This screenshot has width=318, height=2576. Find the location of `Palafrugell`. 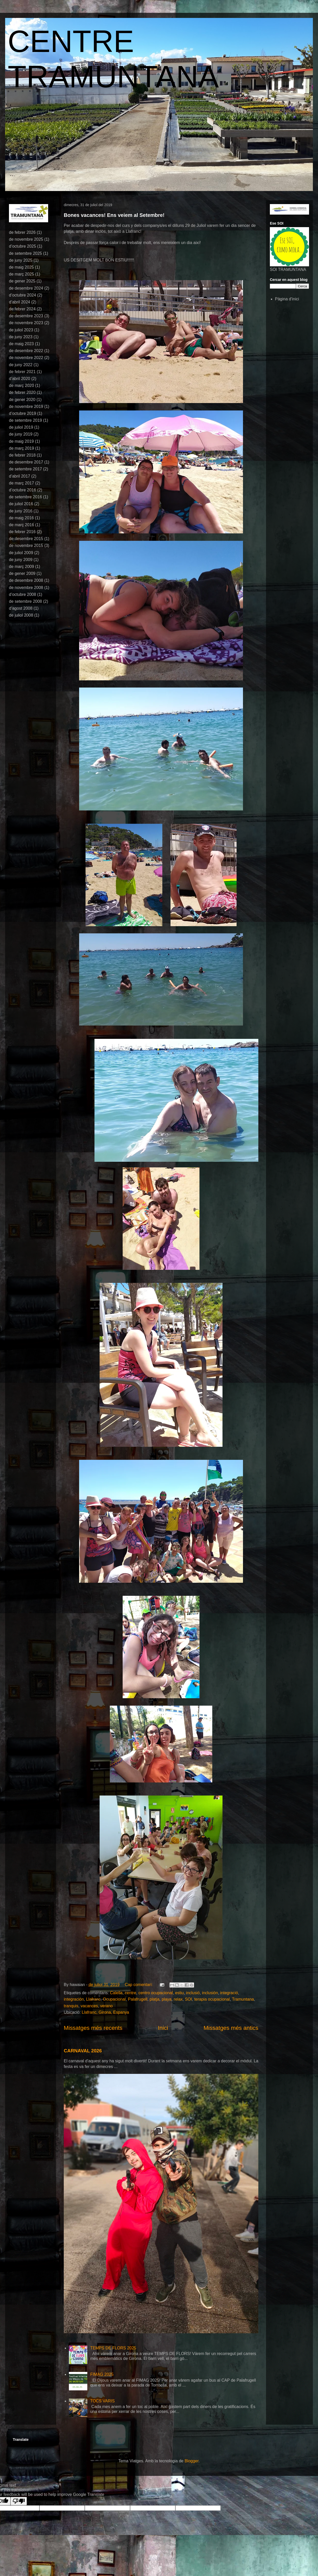

Palafrugell is located at coordinates (137, 1999).